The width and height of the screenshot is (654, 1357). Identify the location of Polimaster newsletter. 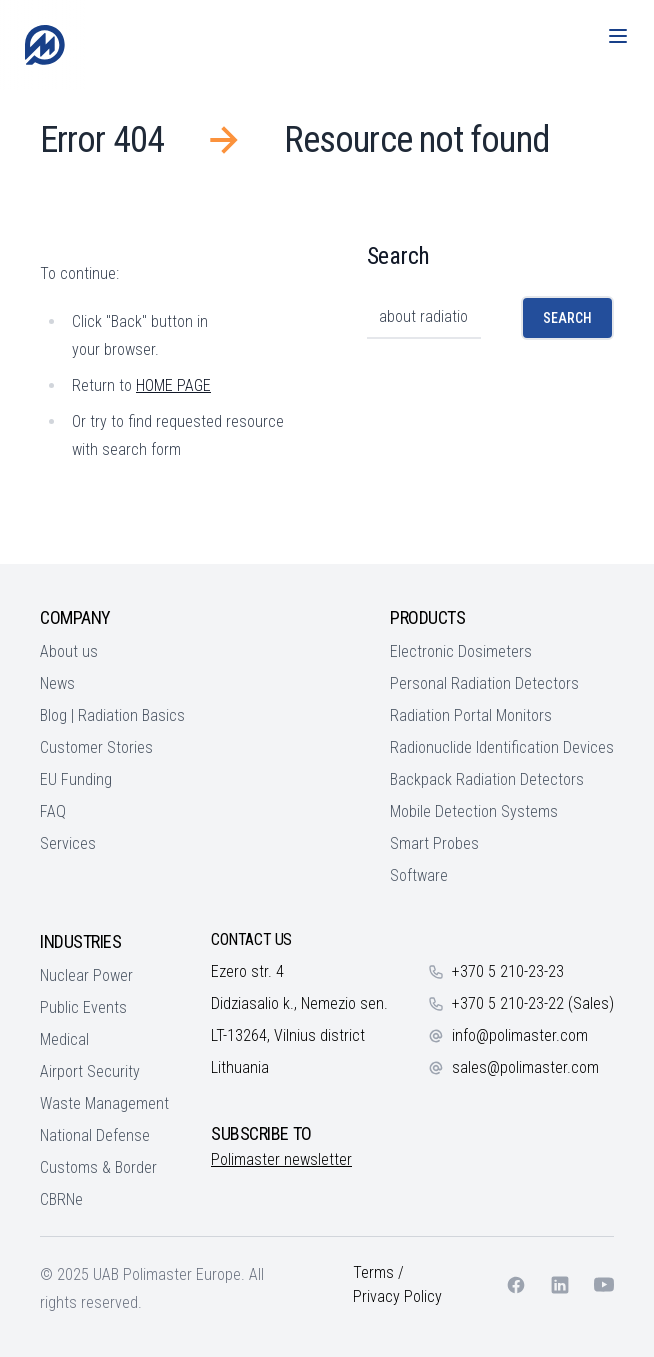
(281, 1159).